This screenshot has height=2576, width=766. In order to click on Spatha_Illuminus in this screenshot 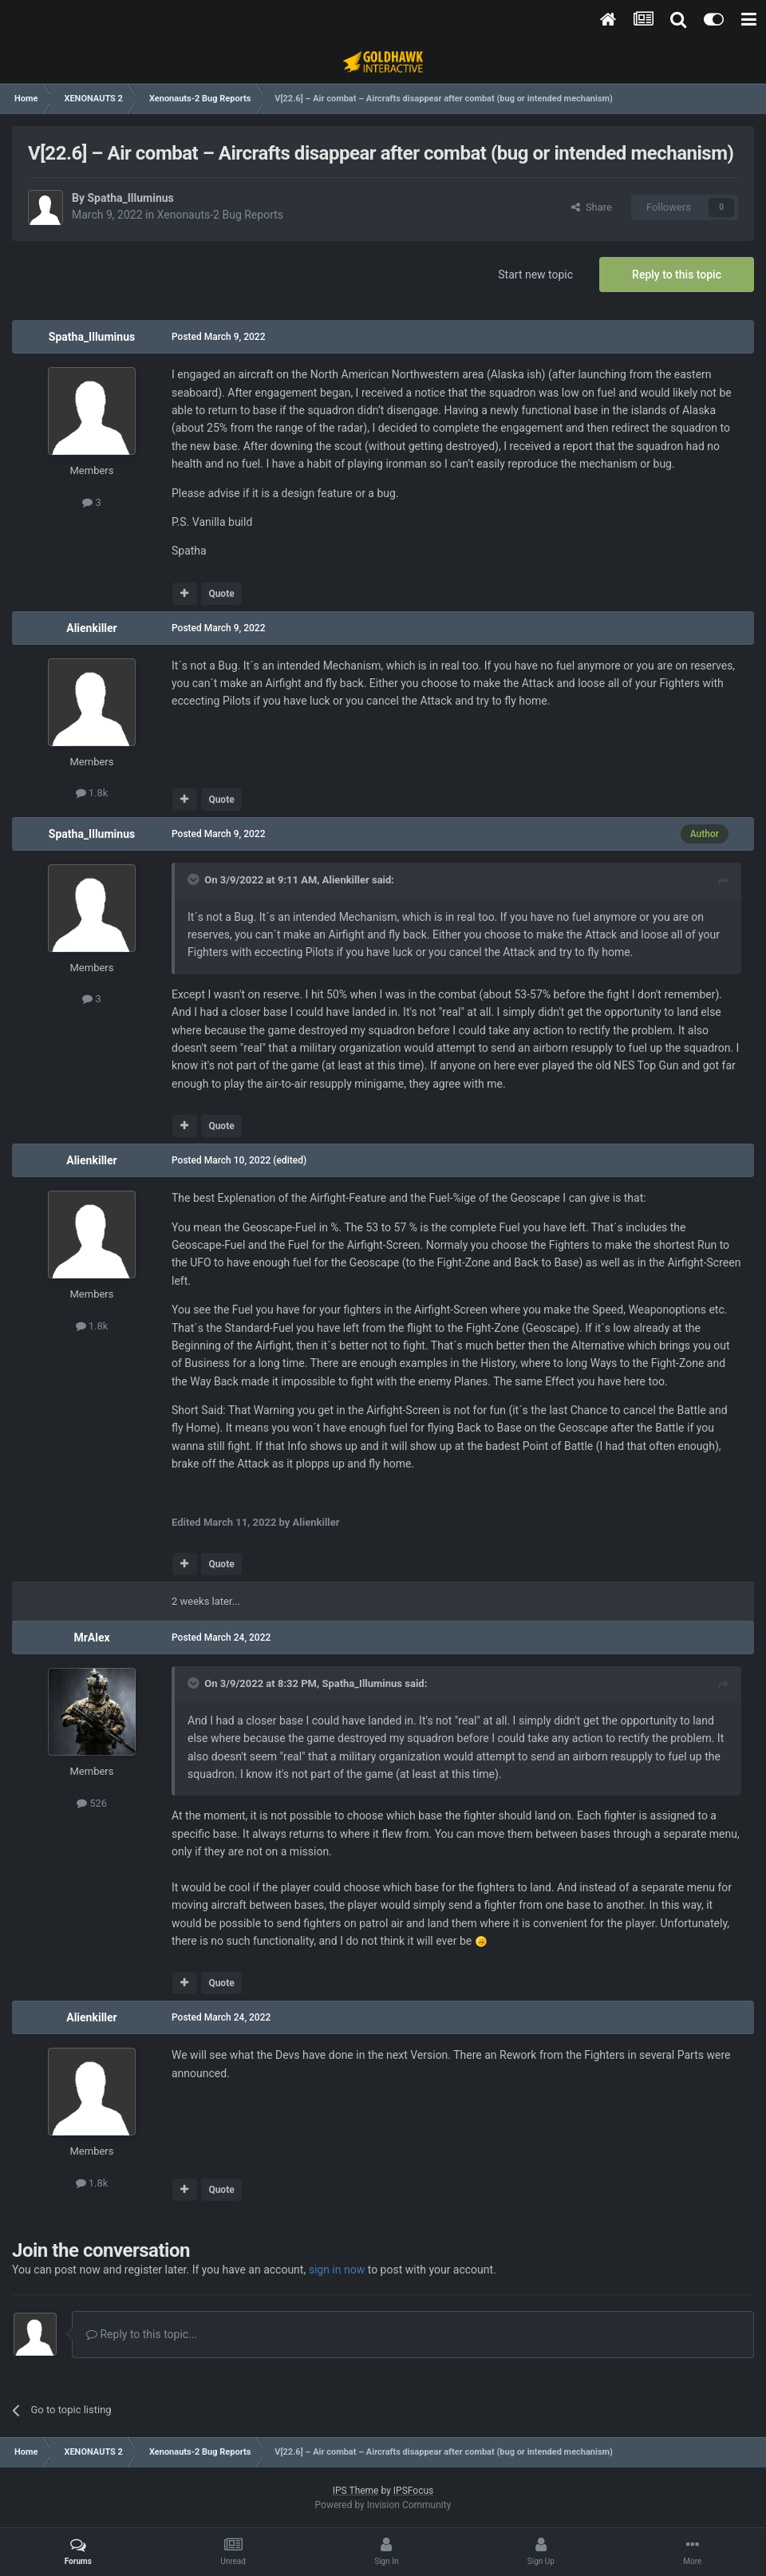, I will do `click(130, 198)`.